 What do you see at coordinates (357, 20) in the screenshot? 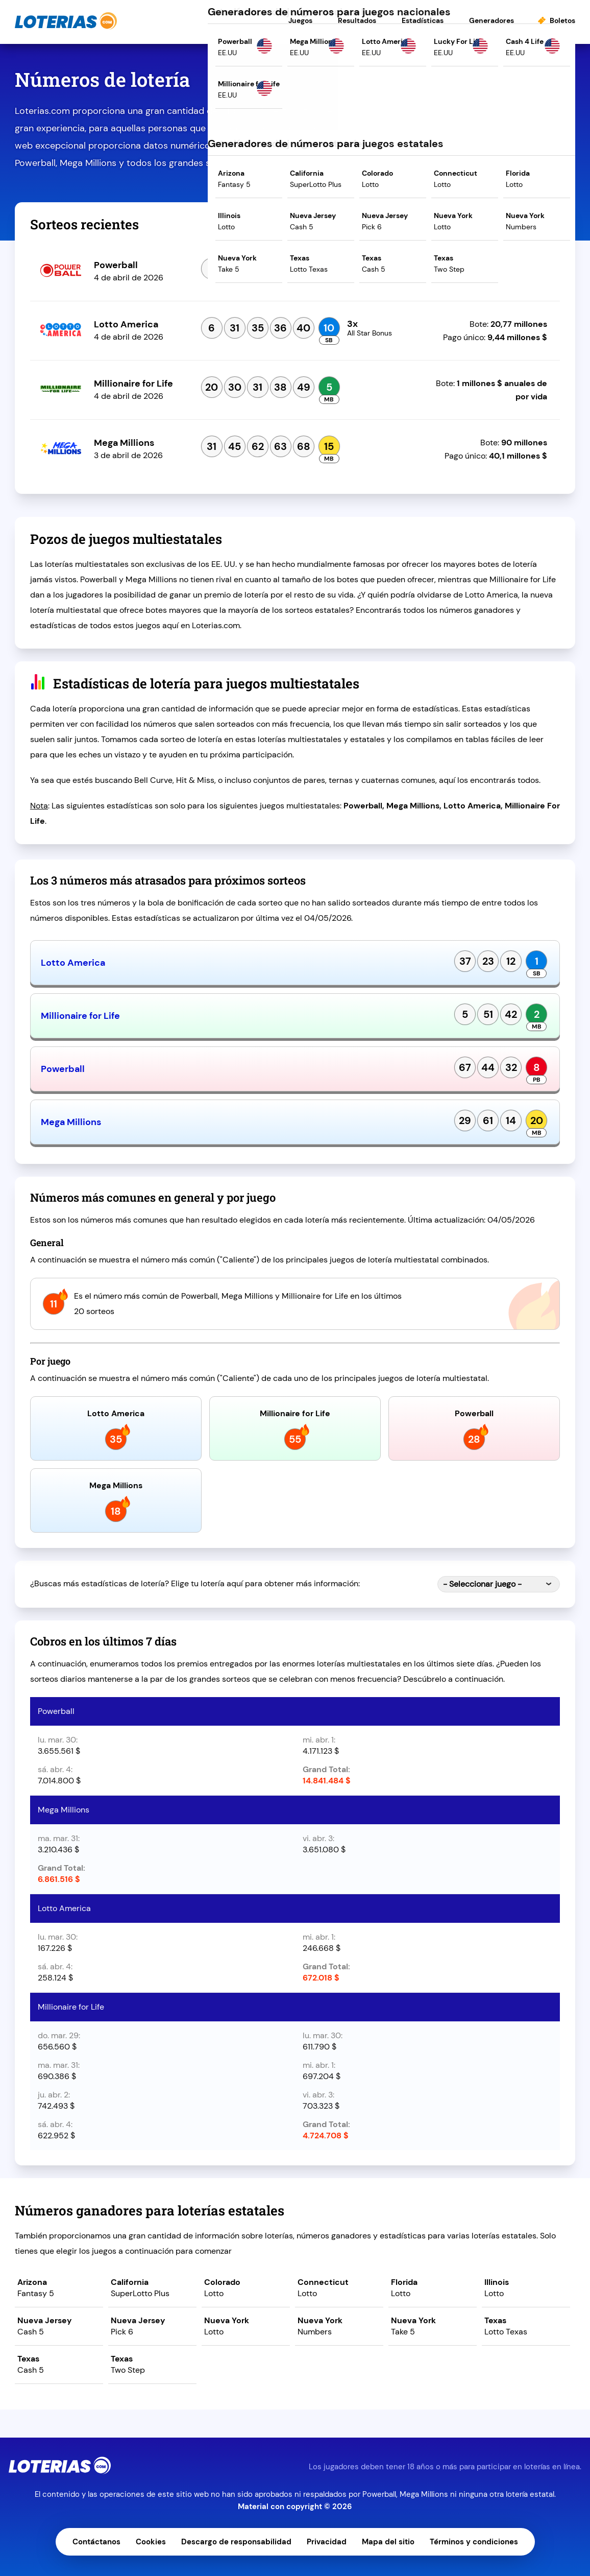
I see `Resultados` at bounding box center [357, 20].